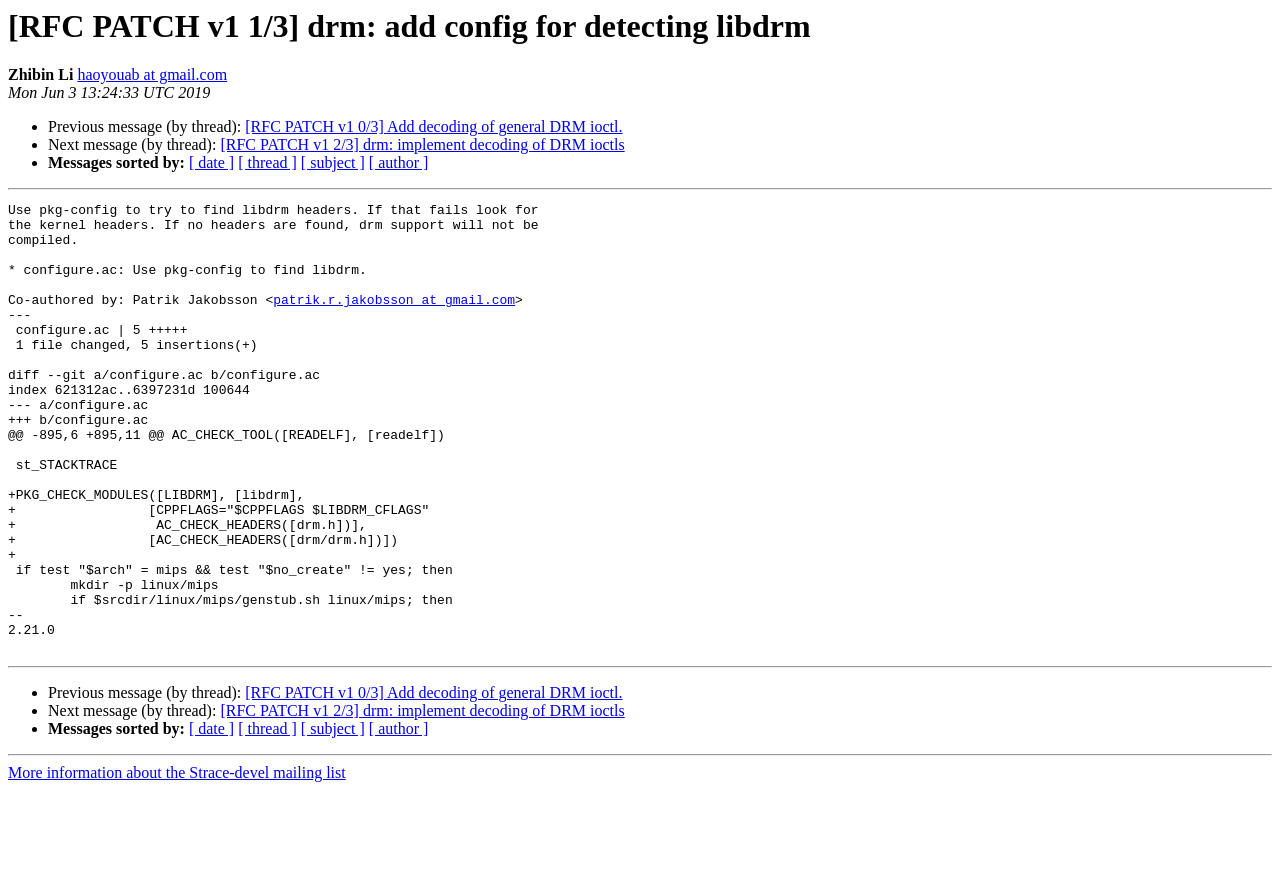 The image size is (1280, 880). I want to click on [ subject ], so click(333, 162).